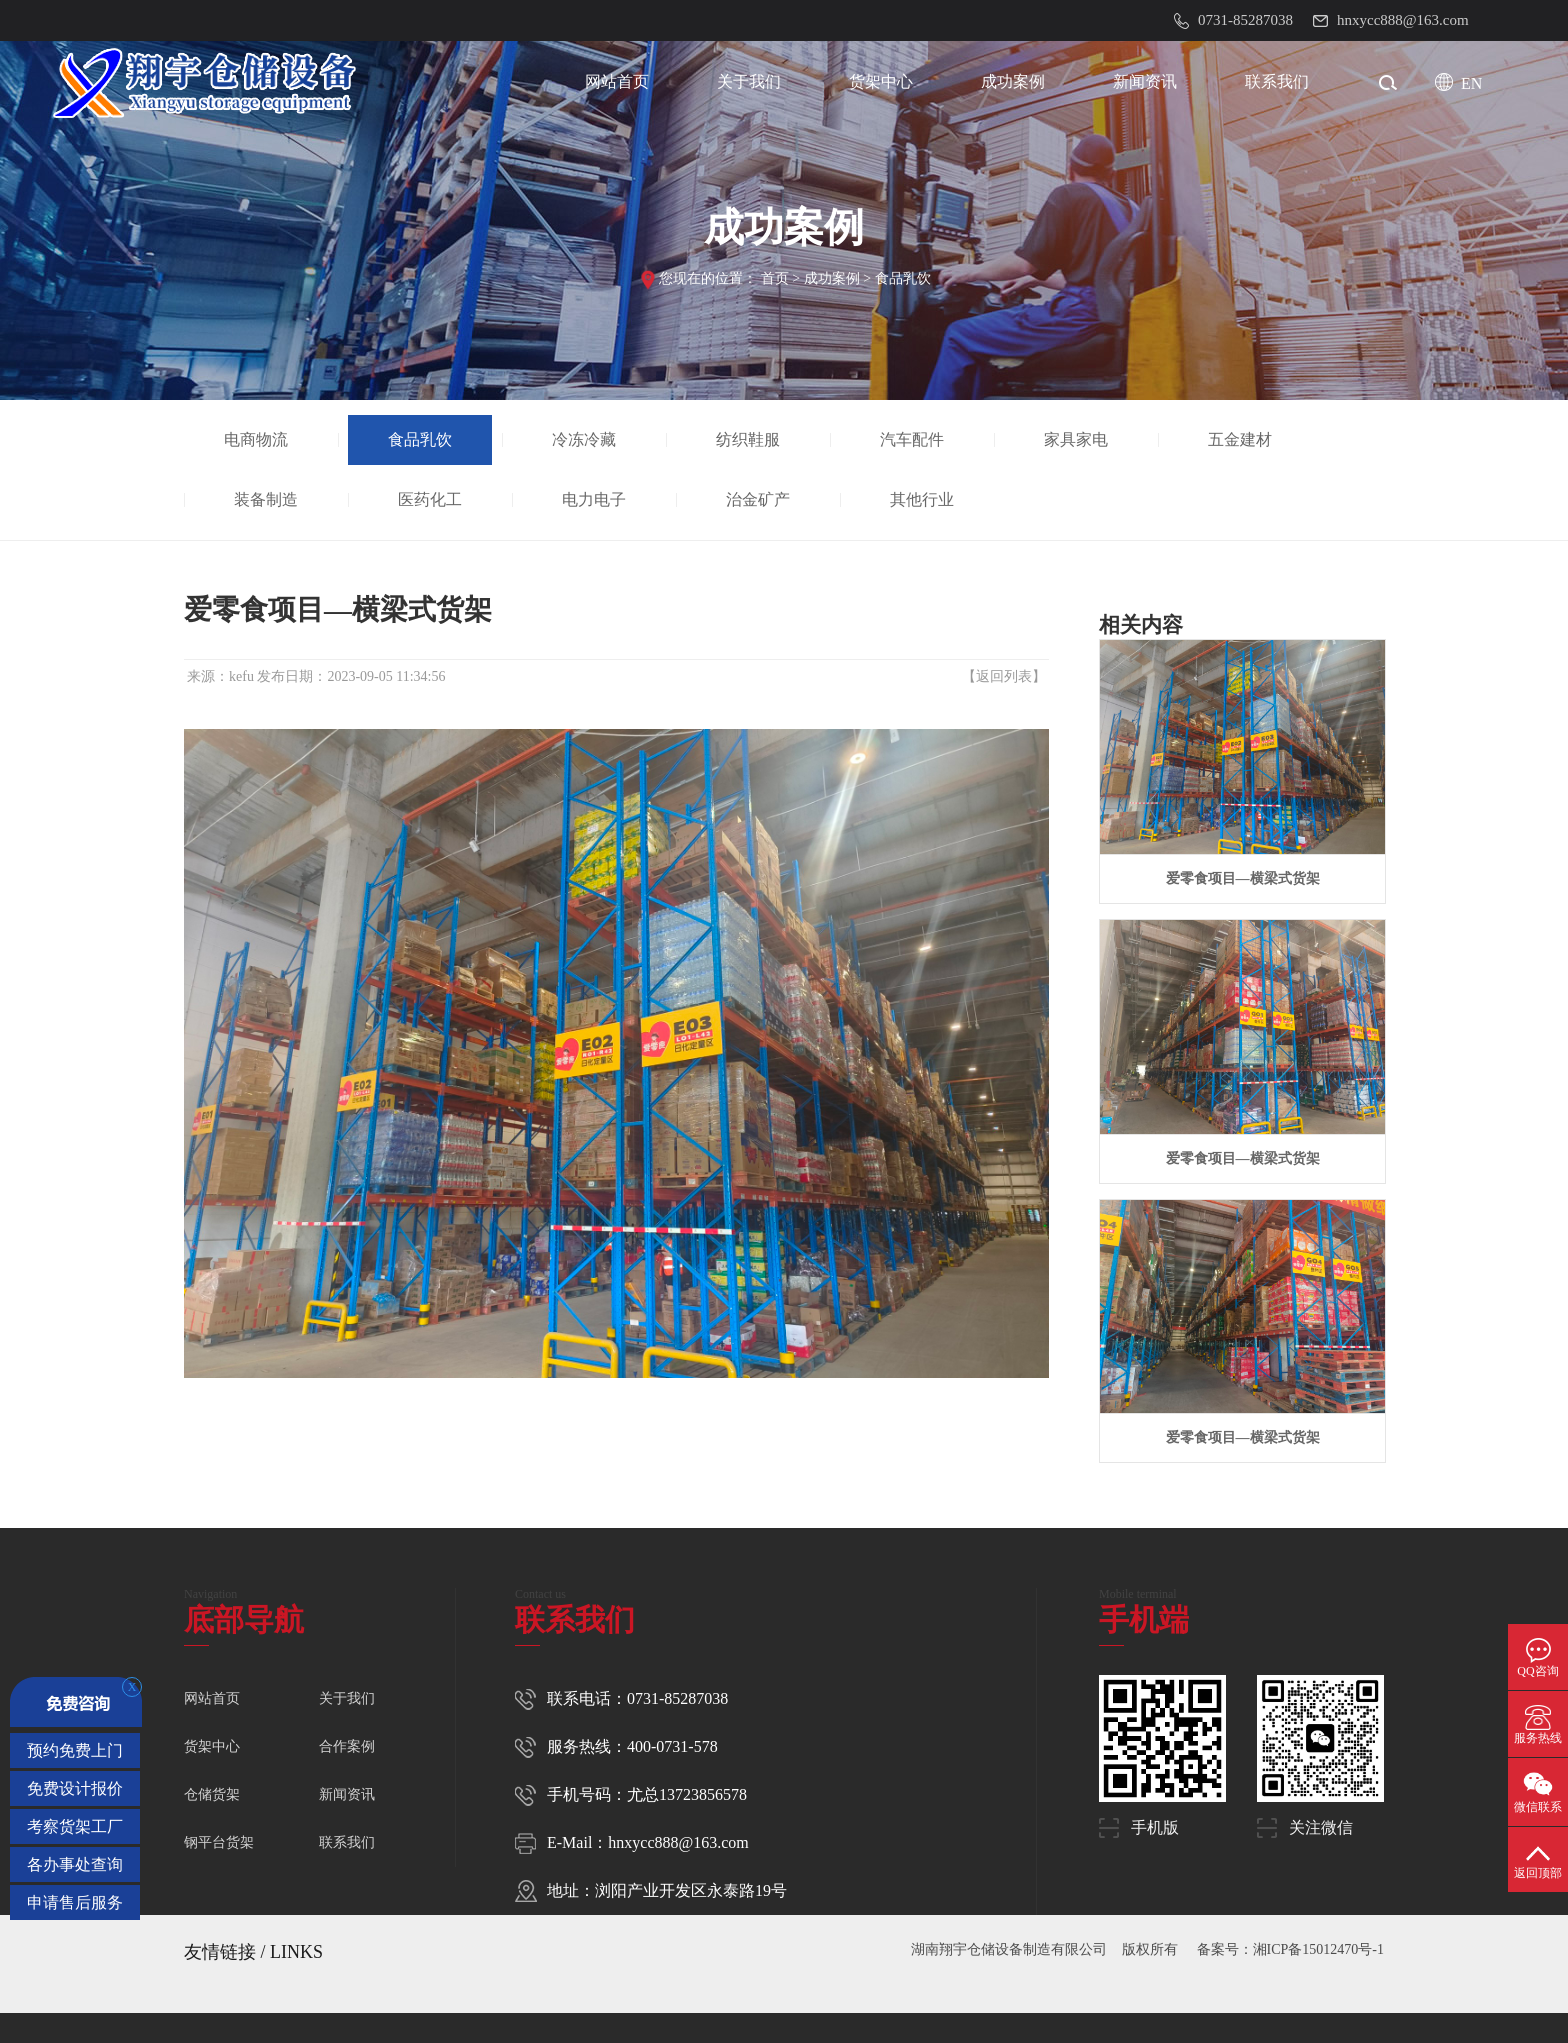 The image size is (1568, 2043). Describe the element at coordinates (1277, 81) in the screenshot. I see `联系我们` at that location.